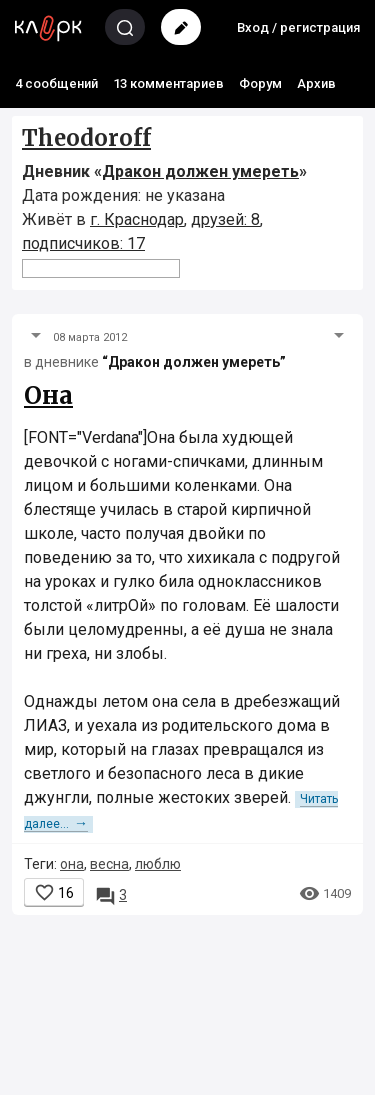 The width and height of the screenshot is (375, 1095). I want to click on друзей: 8, so click(225, 219).